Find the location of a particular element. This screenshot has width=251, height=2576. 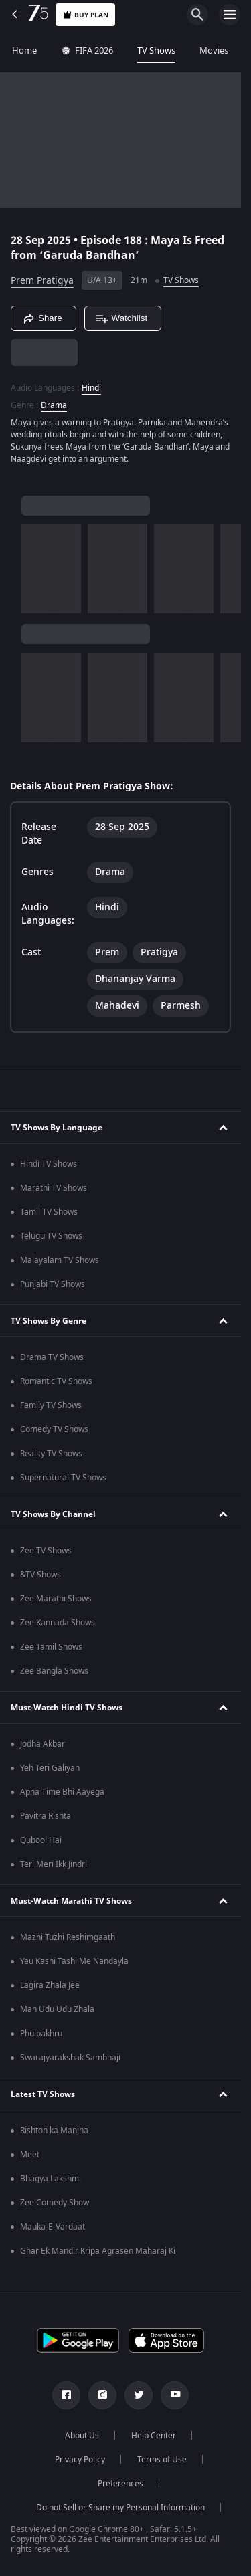

Zee Comedy Show is located at coordinates (54, 2203).